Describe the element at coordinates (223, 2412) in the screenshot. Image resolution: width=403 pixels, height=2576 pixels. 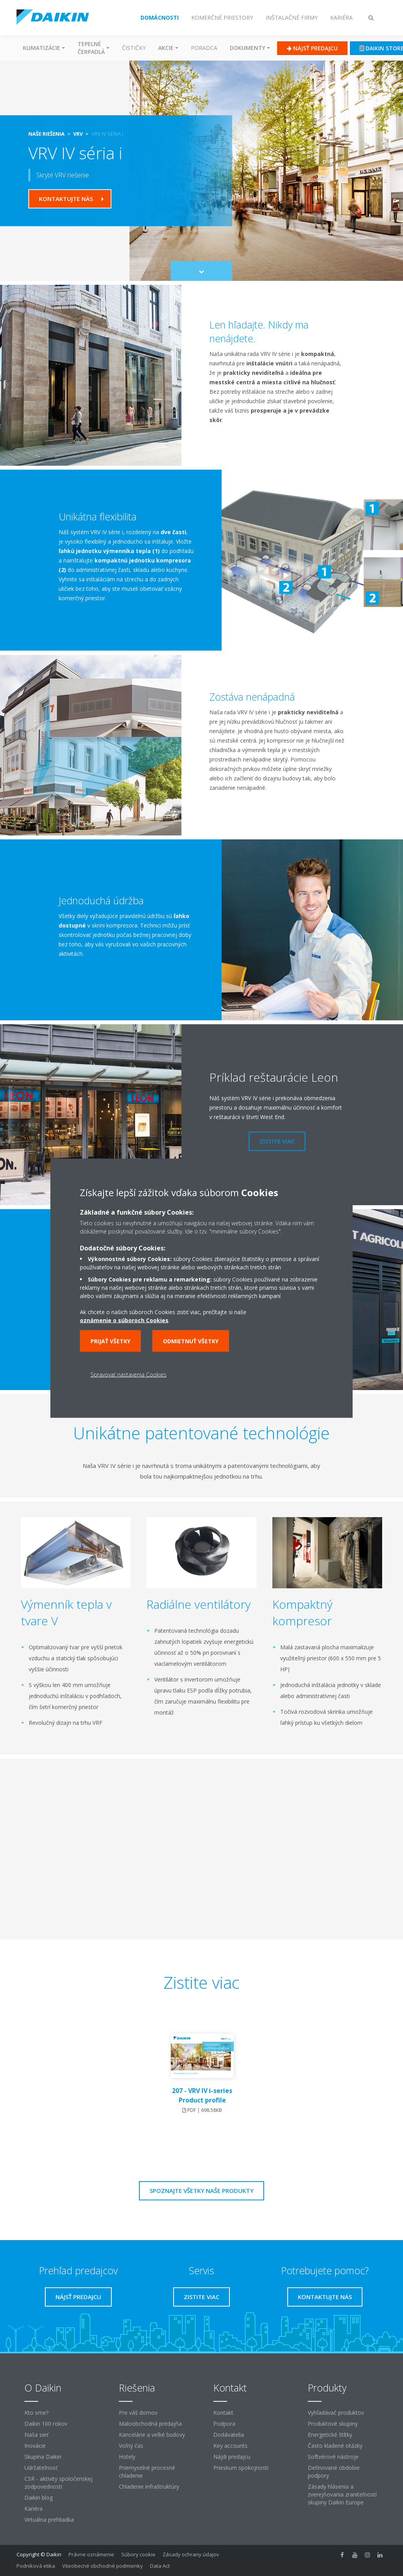
I see `Kontakt` at that location.